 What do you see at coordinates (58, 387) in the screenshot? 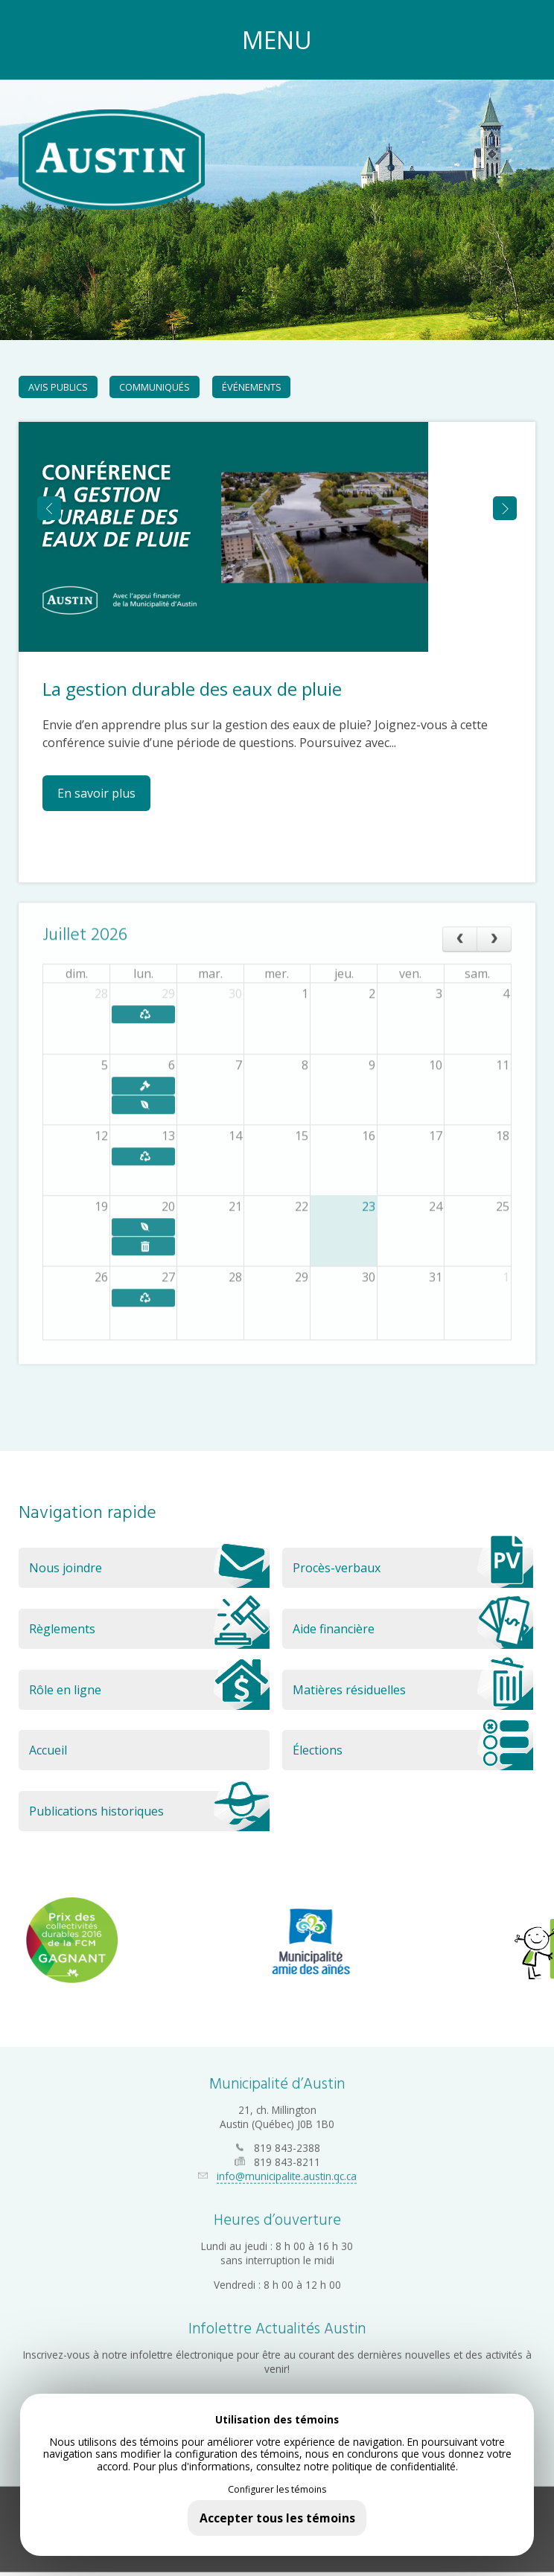
I see `Avis publics` at bounding box center [58, 387].